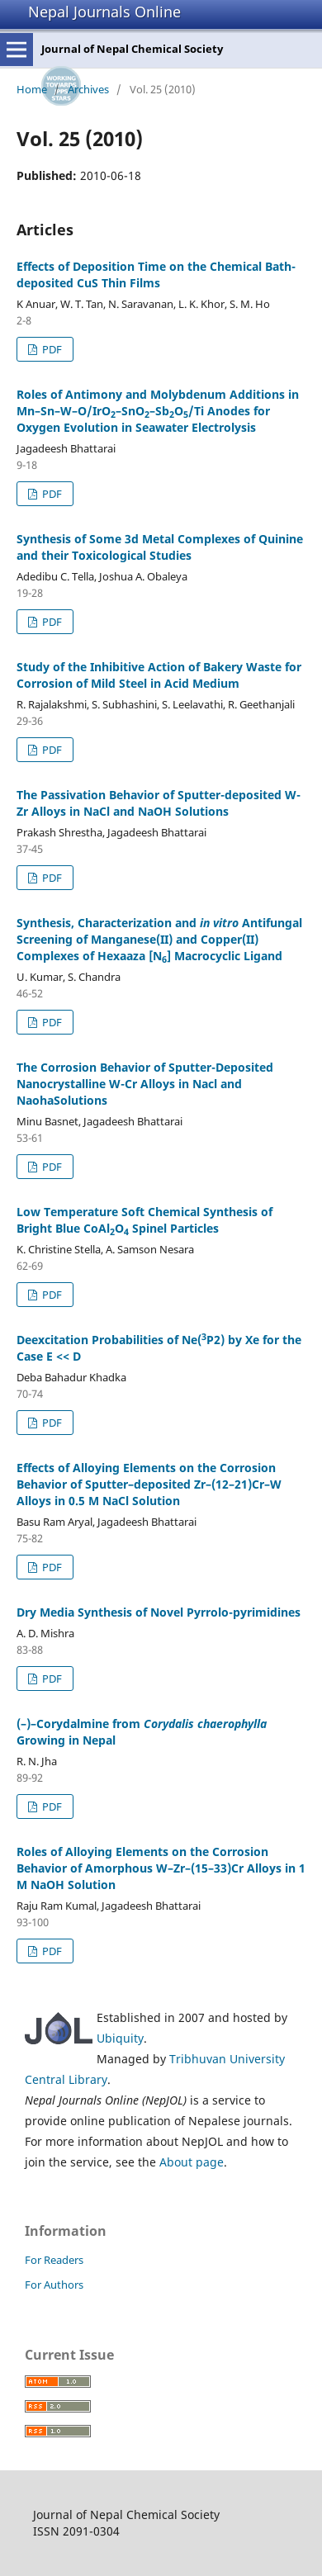  Describe the element at coordinates (54, 2259) in the screenshot. I see `For Readers` at that location.